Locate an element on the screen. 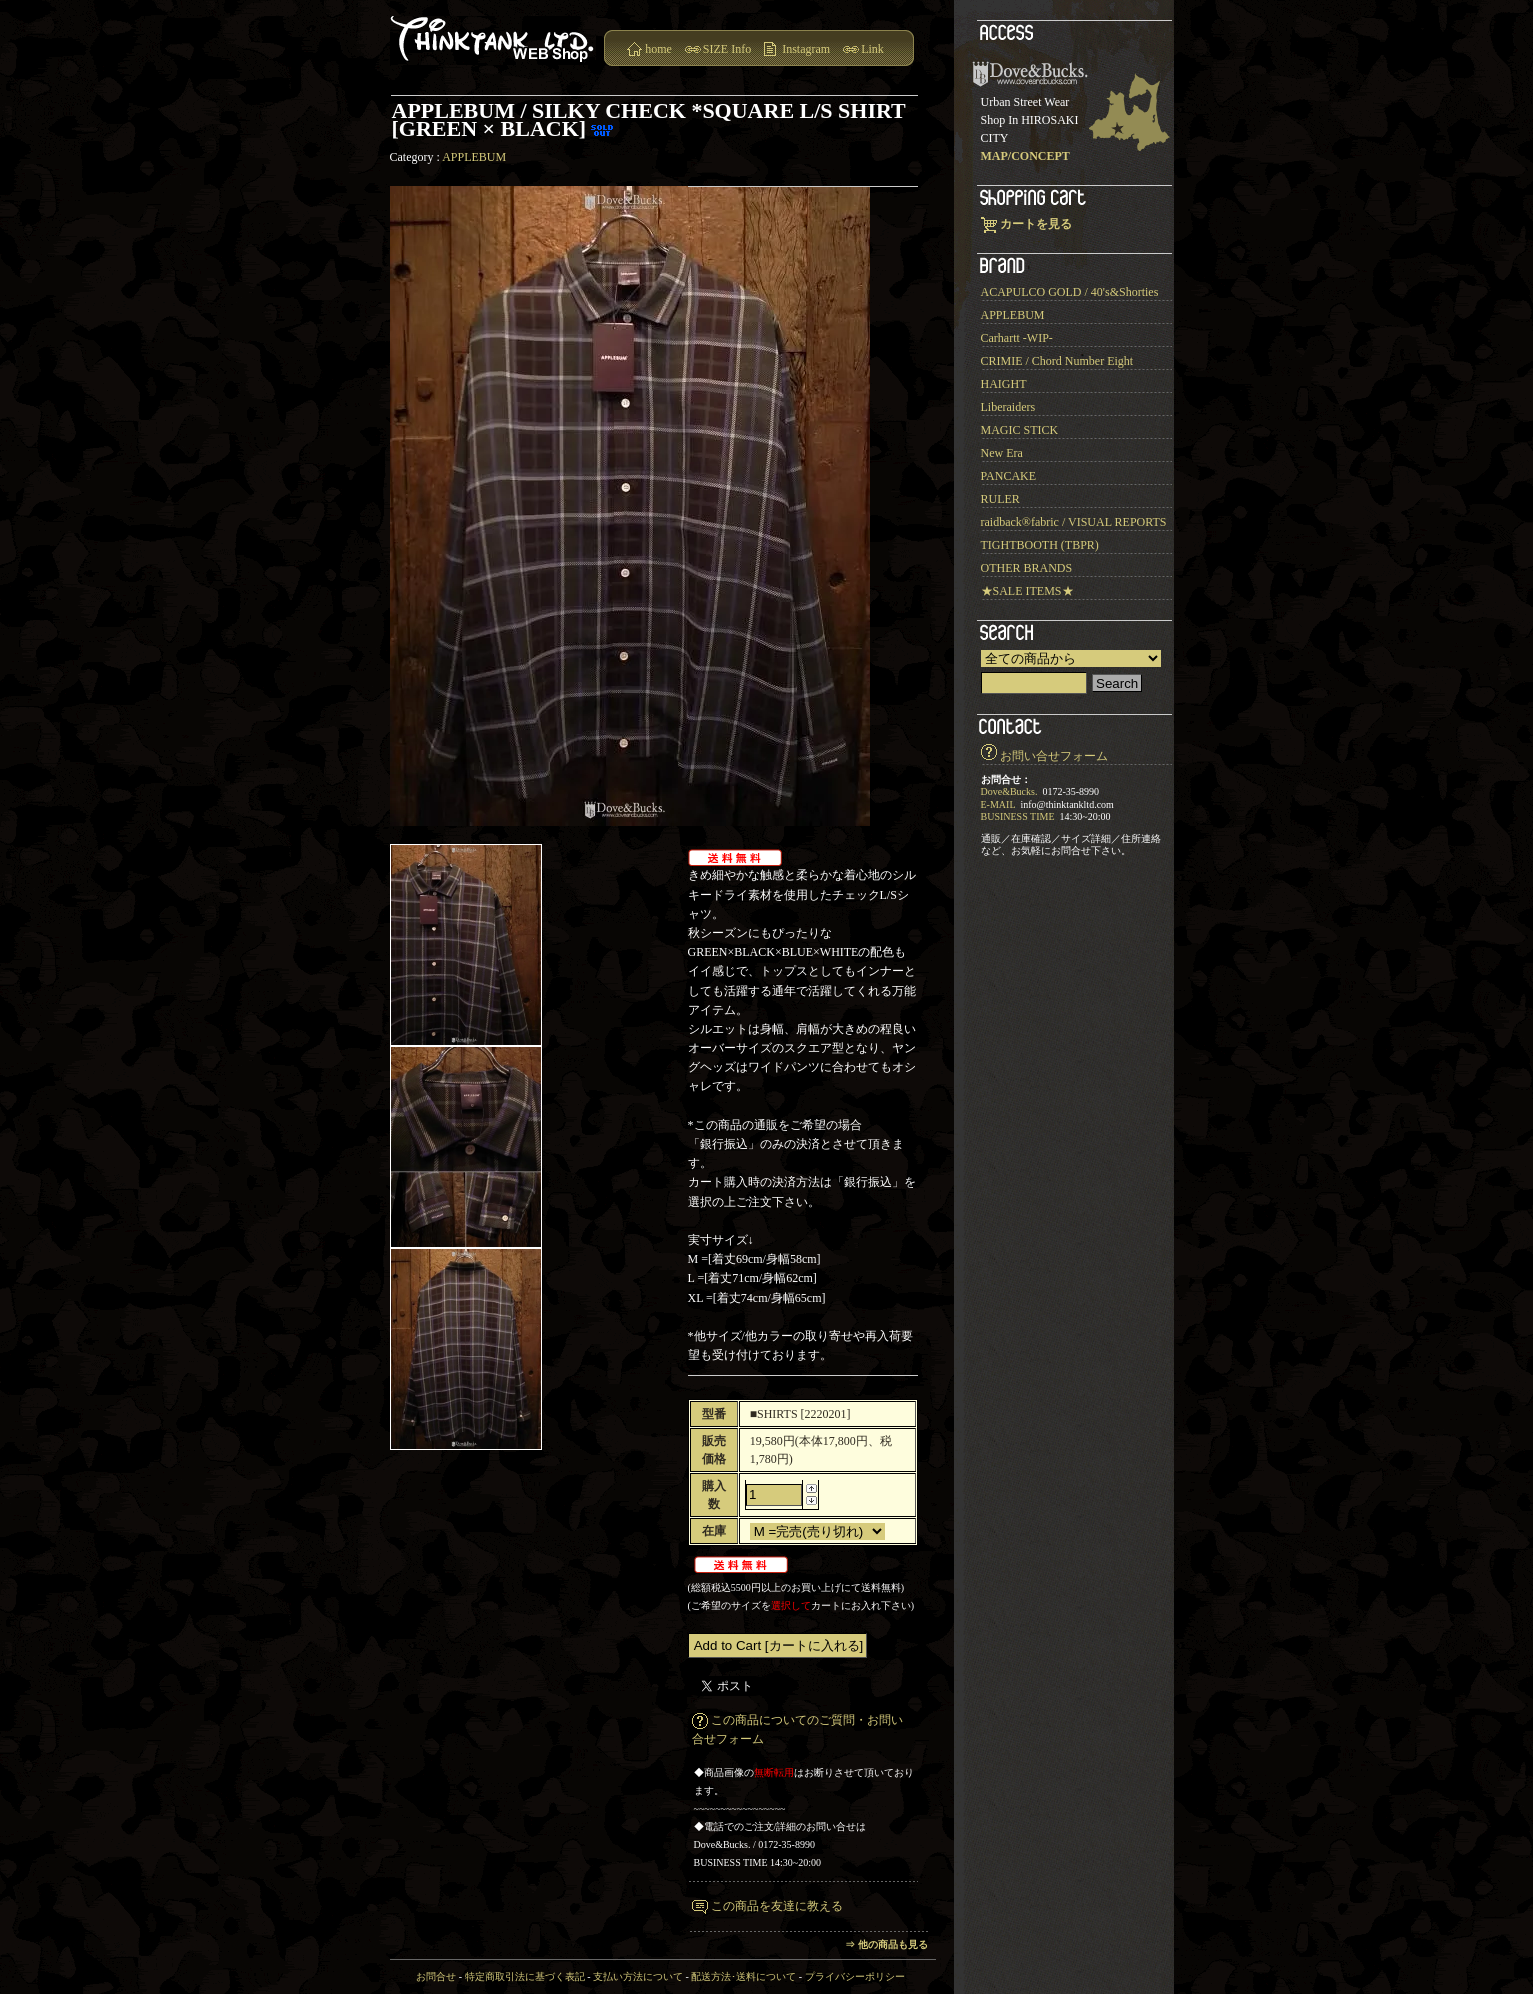 This screenshot has height=1994, width=1533. MAGIC STICK is located at coordinates (1020, 430).